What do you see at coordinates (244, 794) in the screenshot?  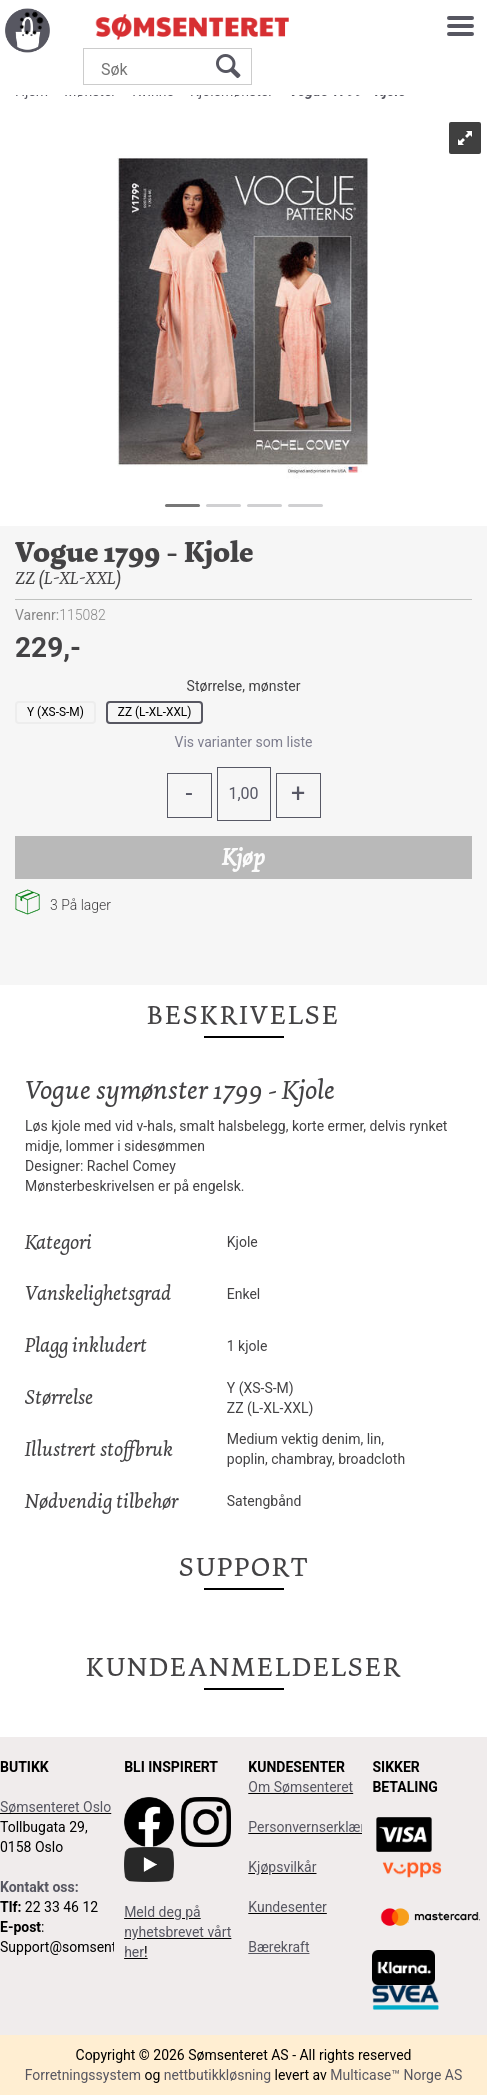 I see `[Quantity]` at bounding box center [244, 794].